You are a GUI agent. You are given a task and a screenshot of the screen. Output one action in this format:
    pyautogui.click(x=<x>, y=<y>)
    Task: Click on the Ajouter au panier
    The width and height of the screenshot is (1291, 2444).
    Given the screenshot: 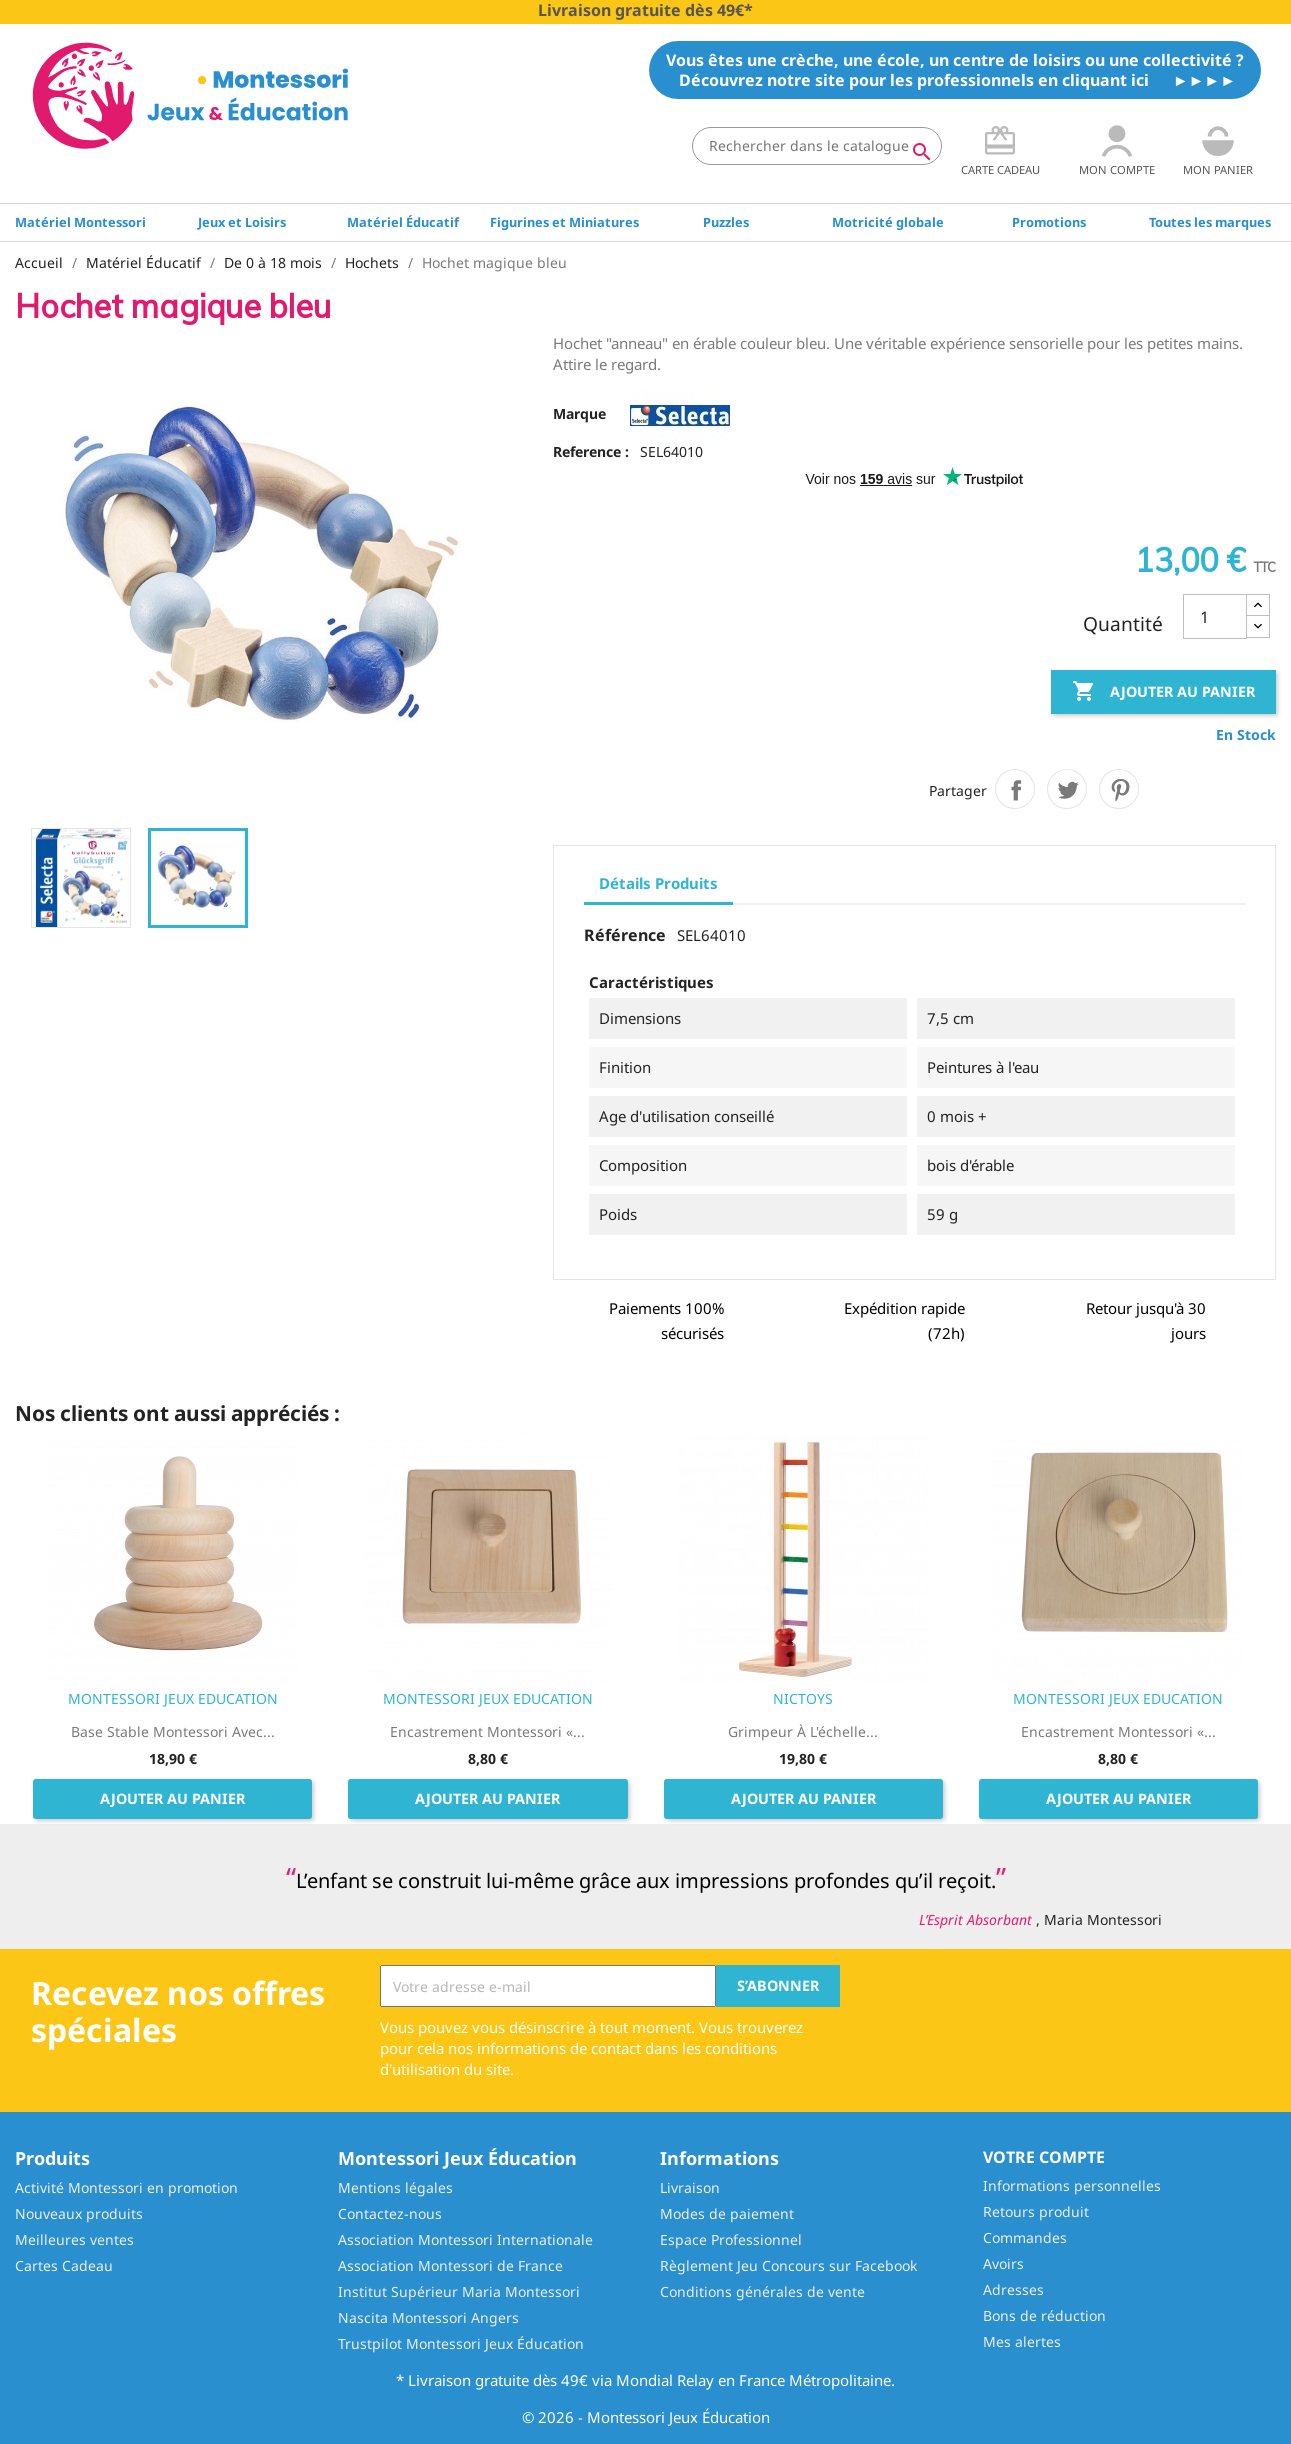 What is the action you would take?
    pyautogui.click(x=1163, y=692)
    